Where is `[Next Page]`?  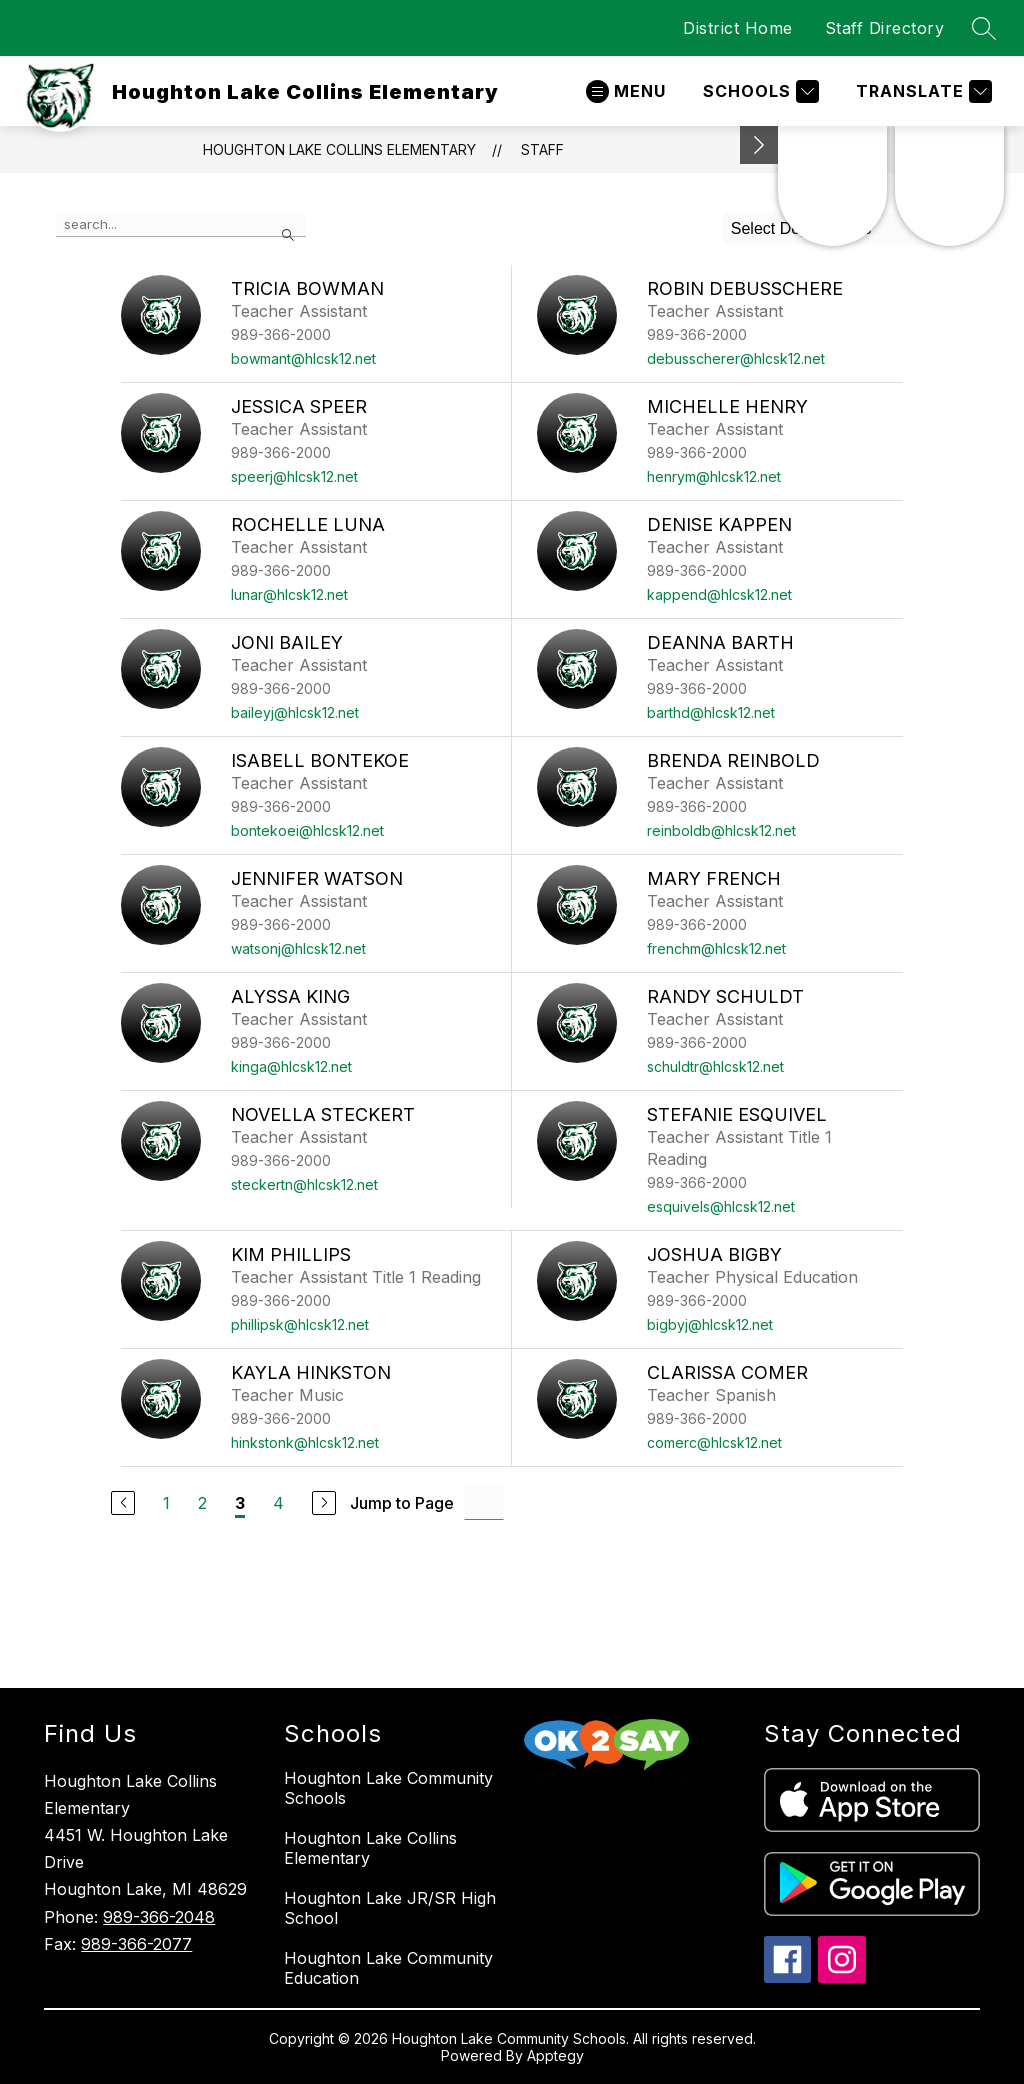
[Next Page] is located at coordinates (324, 1503).